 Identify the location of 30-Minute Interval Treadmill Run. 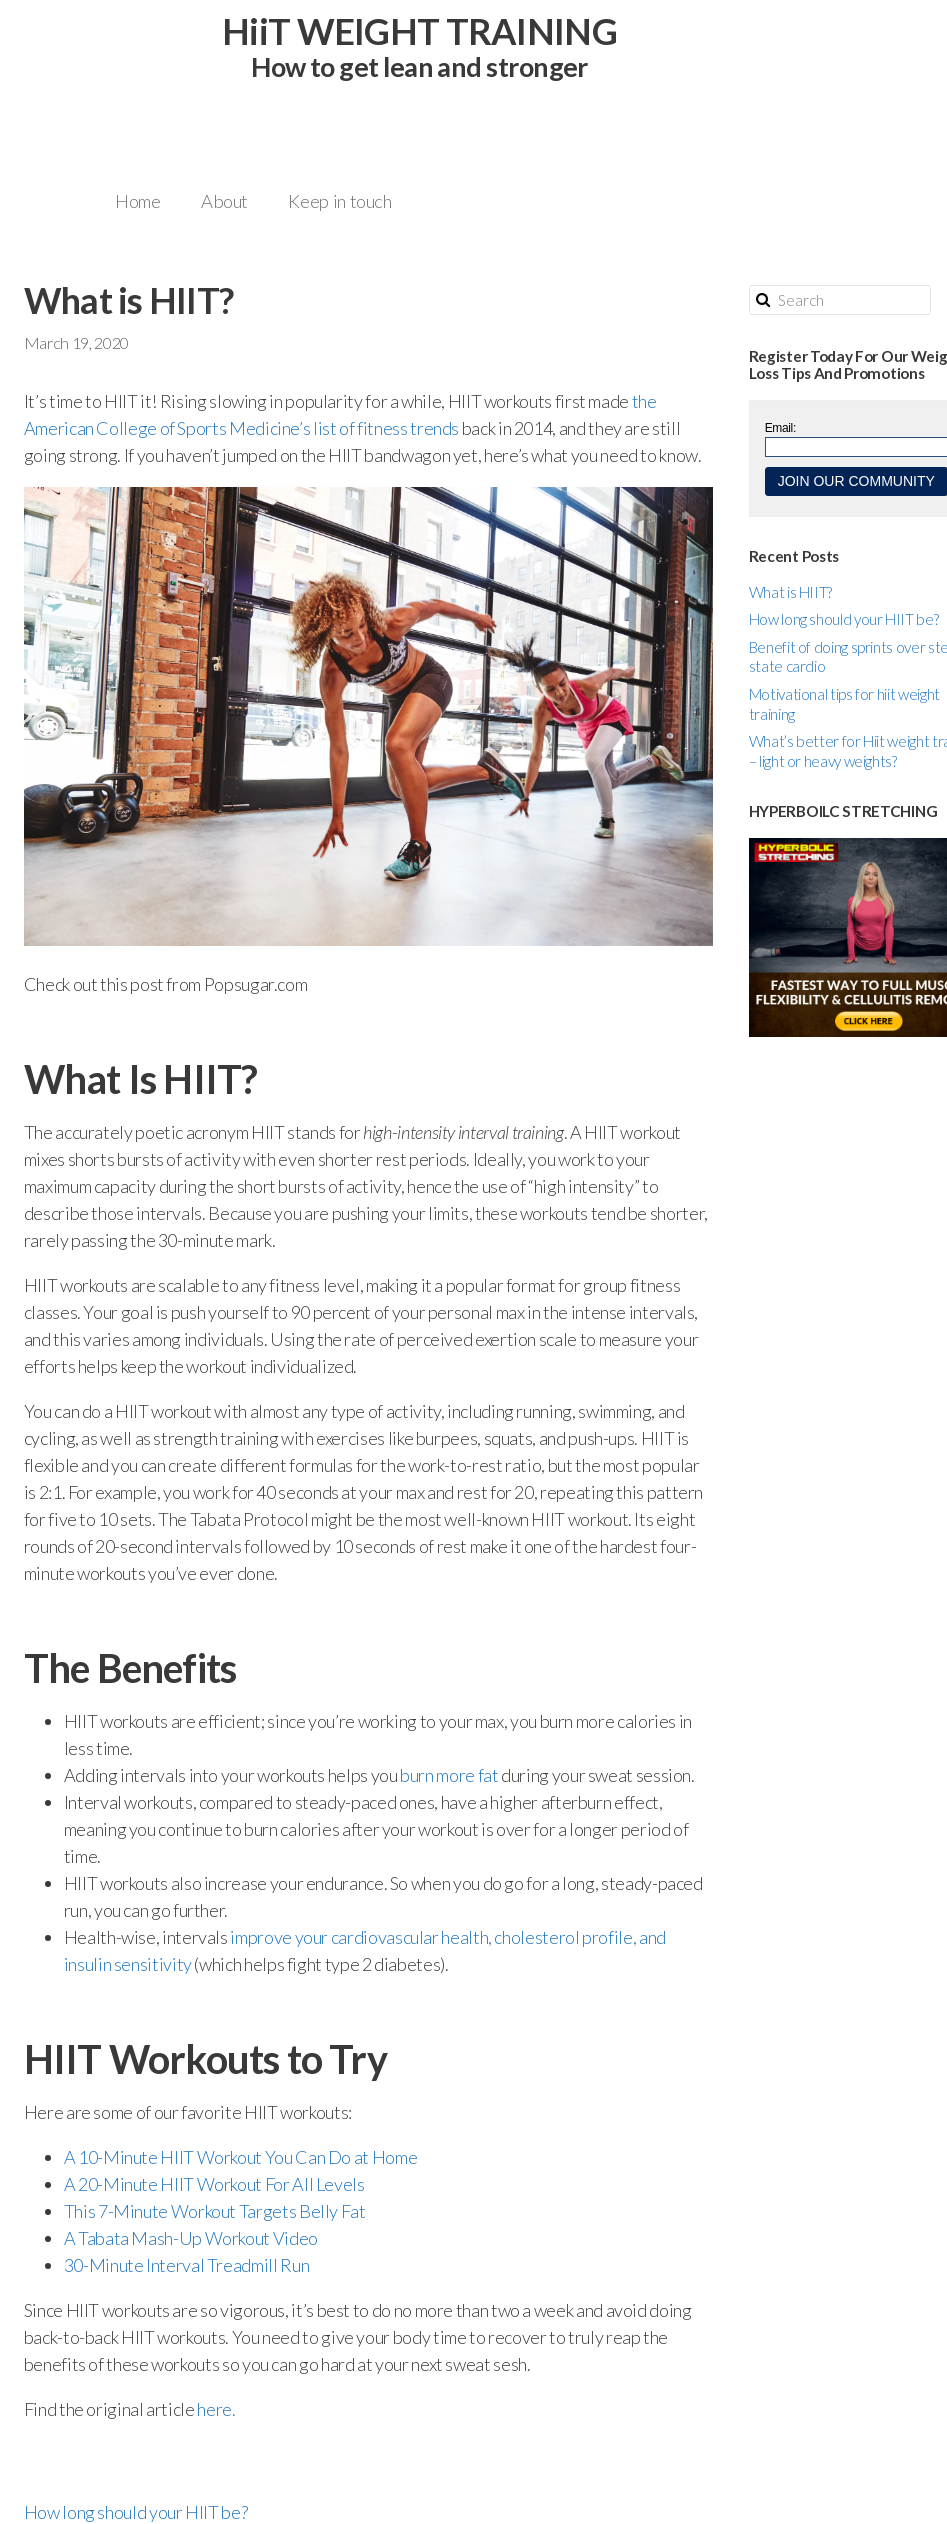
(186, 2265).